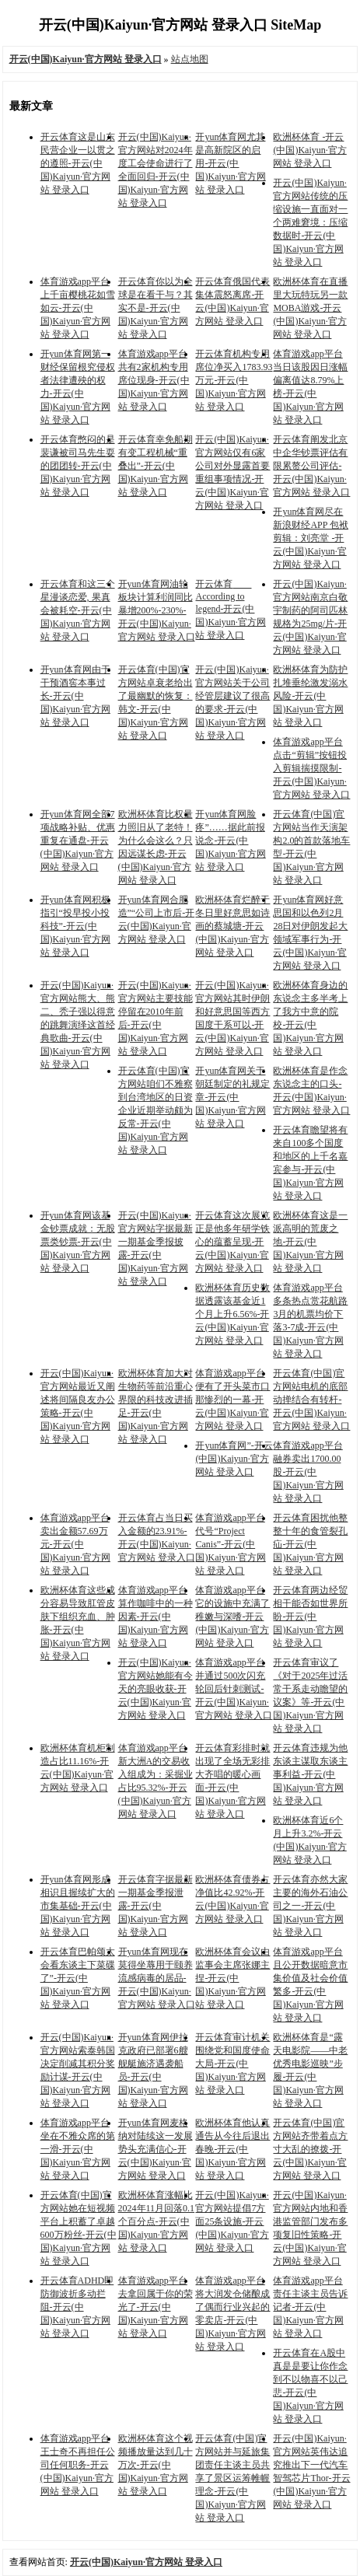 This screenshot has height=2576, width=360. I want to click on 开云体育(中国)官方网站电机的底部动掸结合有转杆-开云(中国)Kaiyun·官方网站 登录入口, so click(311, 1399).